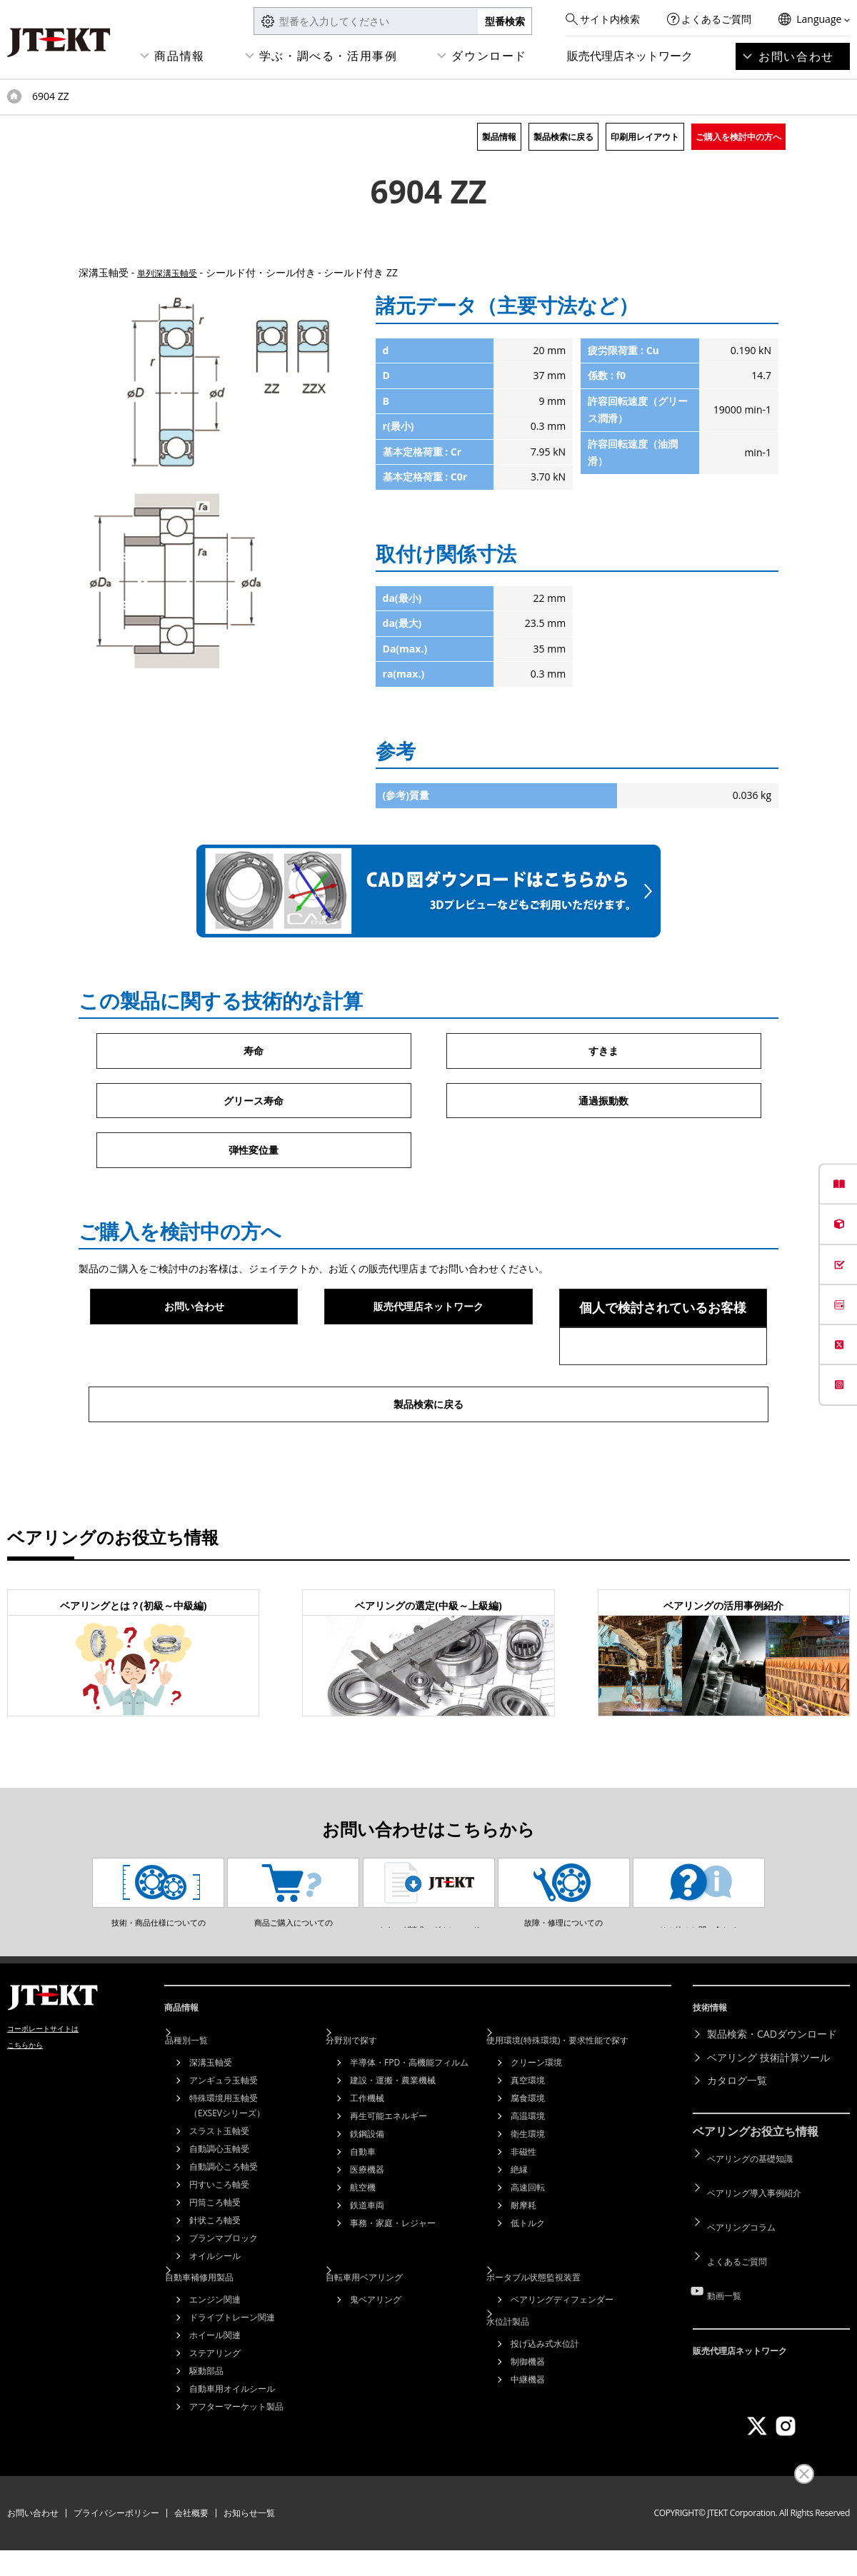 Image resolution: width=857 pixels, height=2576 pixels. Describe the element at coordinates (223, 2292) in the screenshot. I see `プランマブロック` at that location.